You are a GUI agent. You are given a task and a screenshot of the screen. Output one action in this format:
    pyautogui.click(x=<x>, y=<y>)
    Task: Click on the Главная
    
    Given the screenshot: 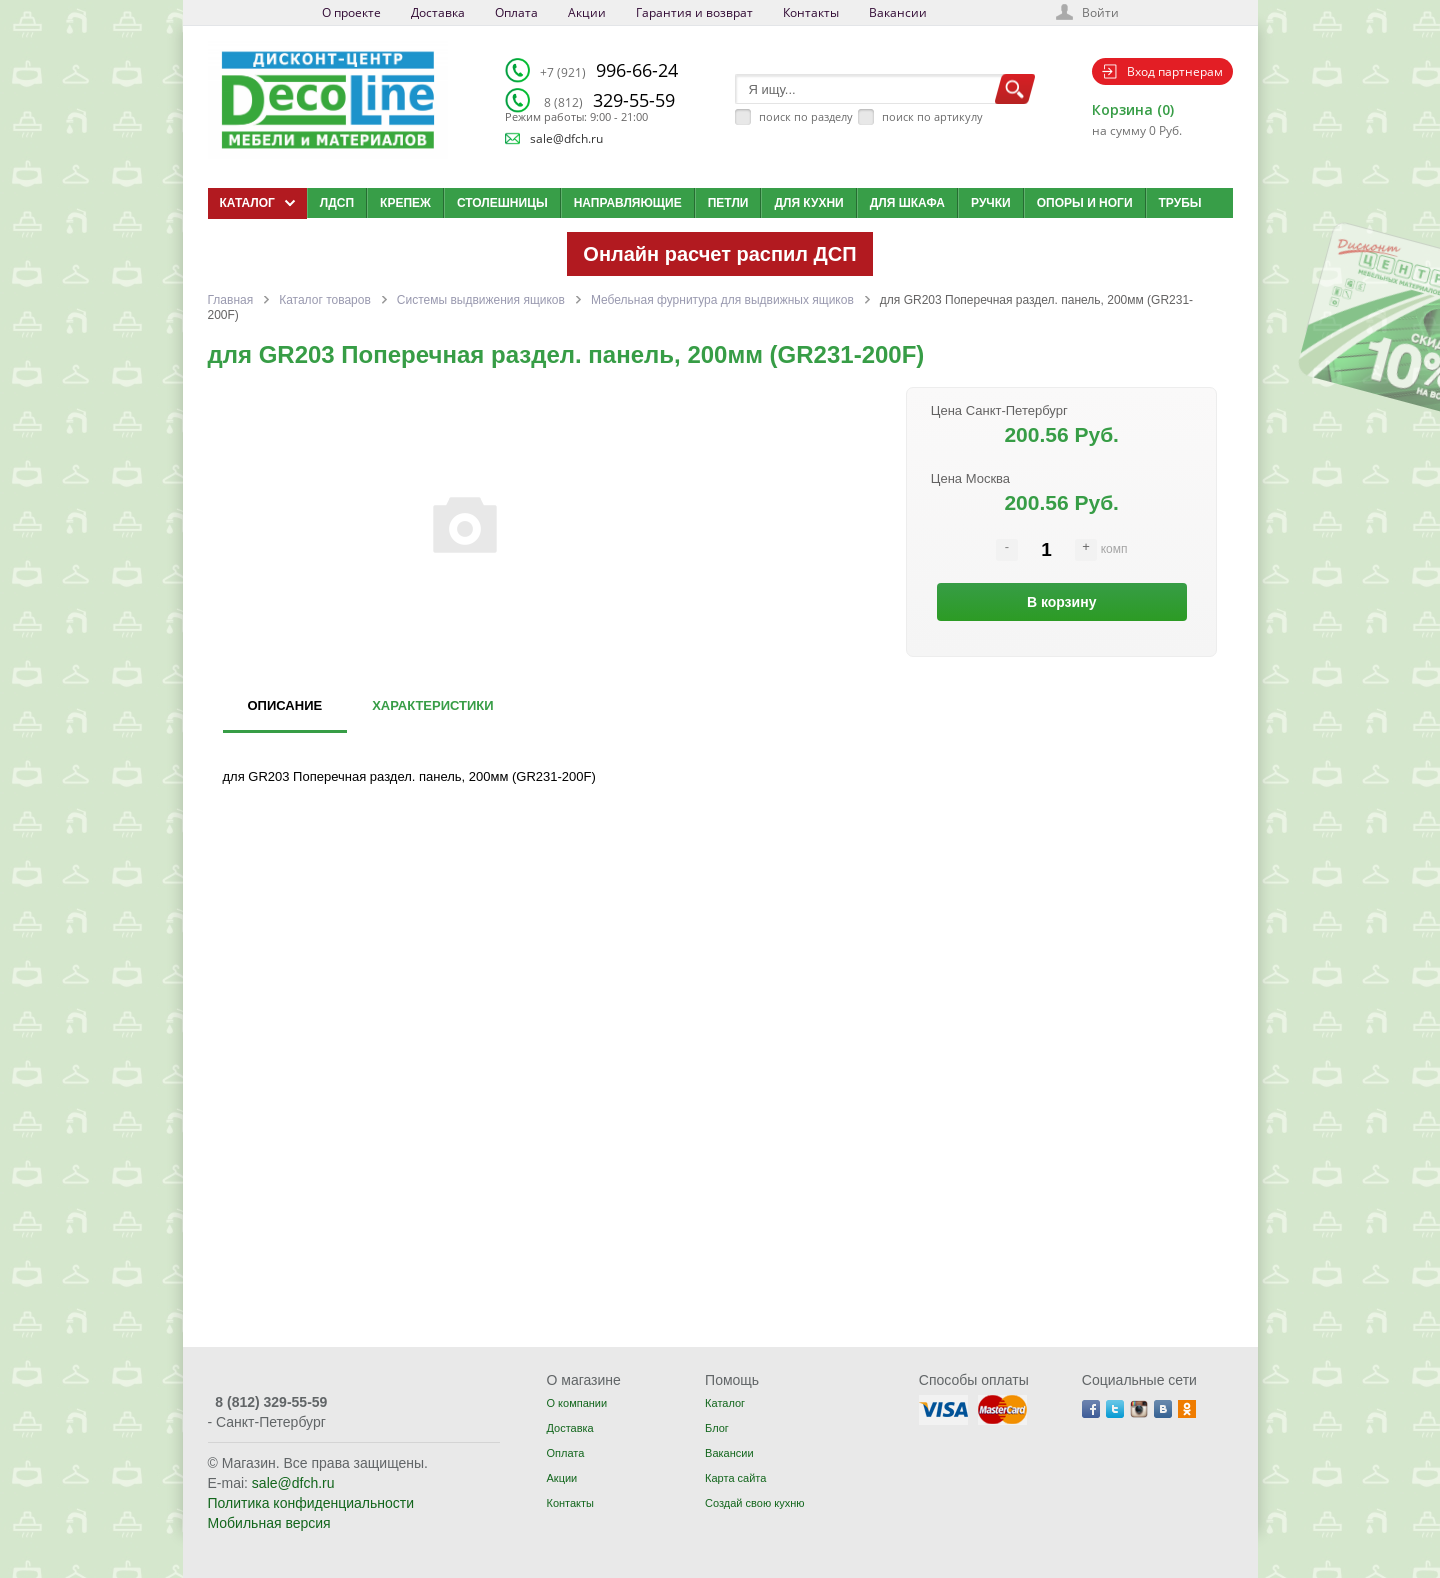 What is the action you would take?
    pyautogui.click(x=231, y=300)
    